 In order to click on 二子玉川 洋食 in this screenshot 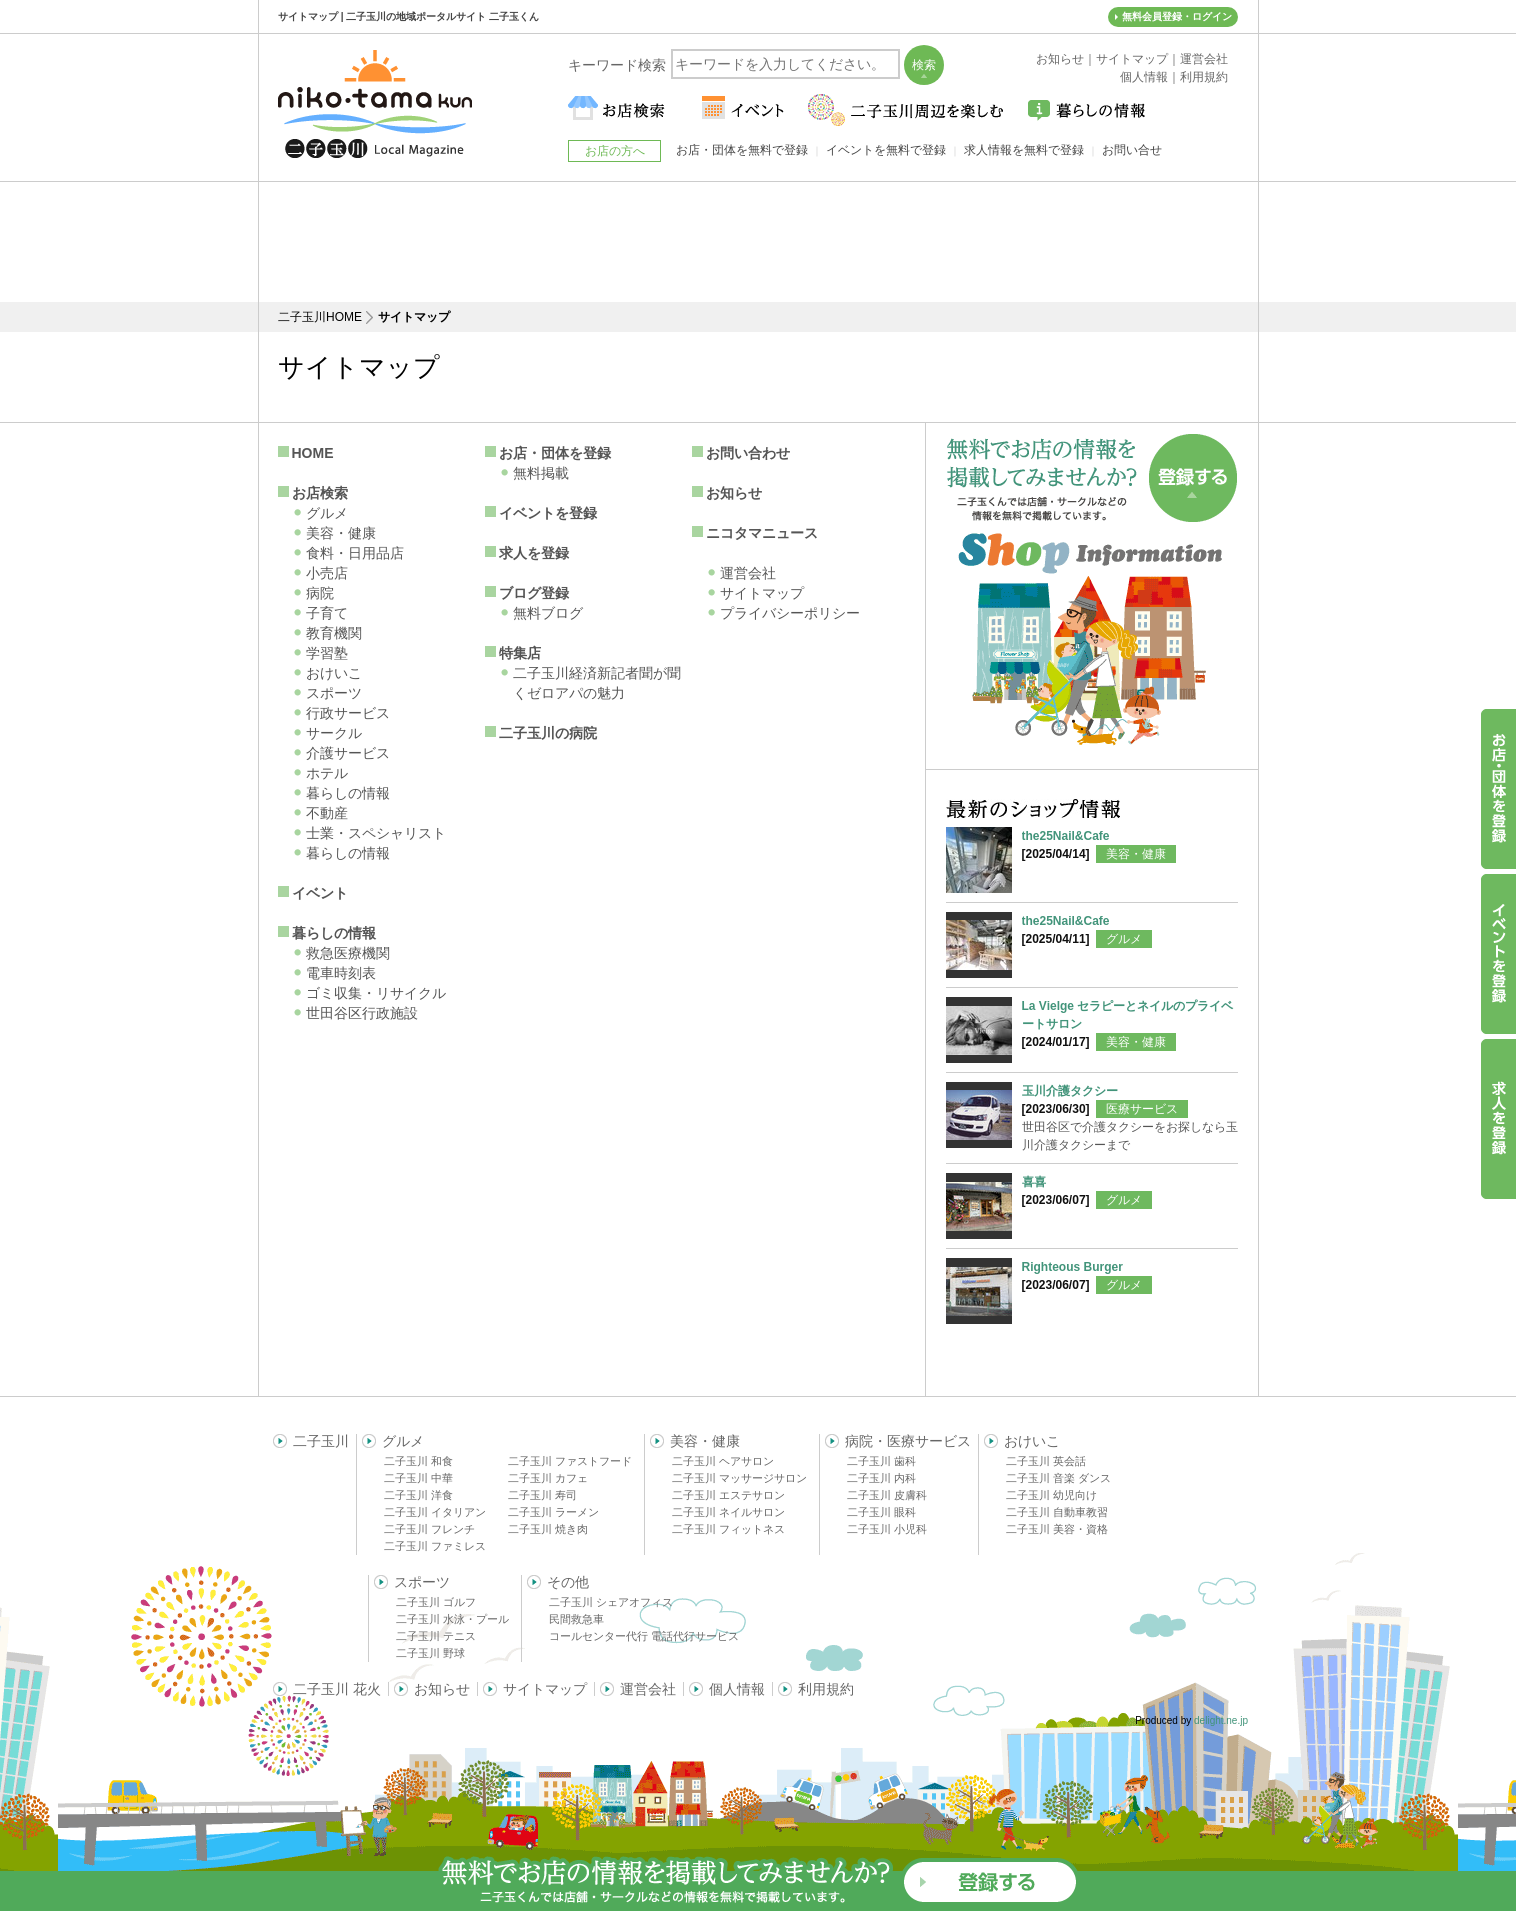, I will do `click(418, 1495)`.